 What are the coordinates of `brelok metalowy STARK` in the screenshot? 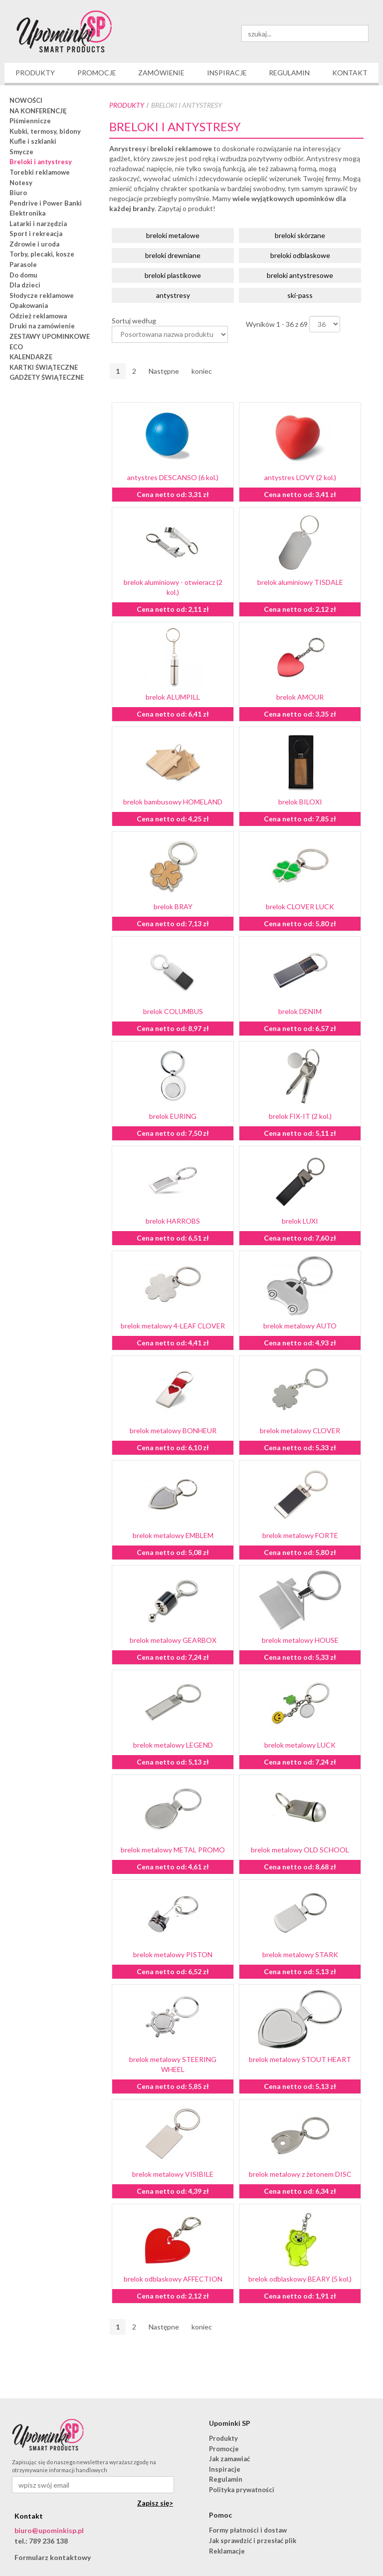 It's located at (300, 1954).